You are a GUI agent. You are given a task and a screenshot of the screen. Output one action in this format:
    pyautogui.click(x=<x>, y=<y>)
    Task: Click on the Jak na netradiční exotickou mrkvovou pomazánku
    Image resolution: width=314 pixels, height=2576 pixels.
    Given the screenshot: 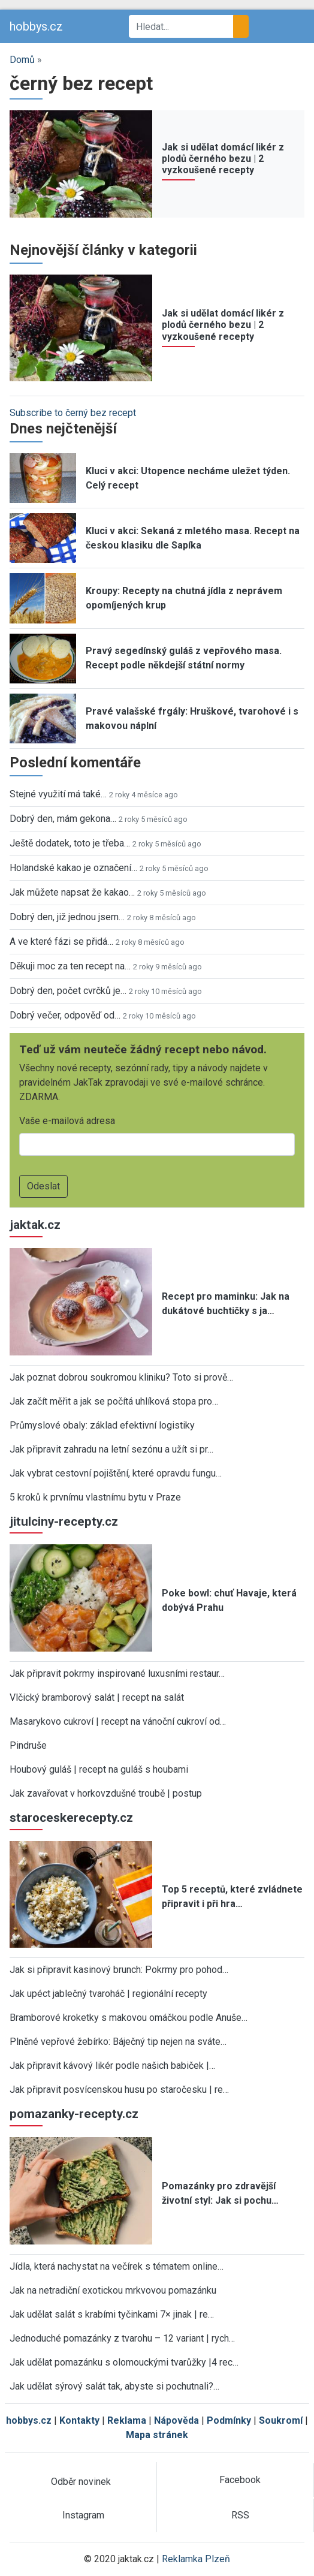 What is the action you would take?
    pyautogui.click(x=113, y=2290)
    